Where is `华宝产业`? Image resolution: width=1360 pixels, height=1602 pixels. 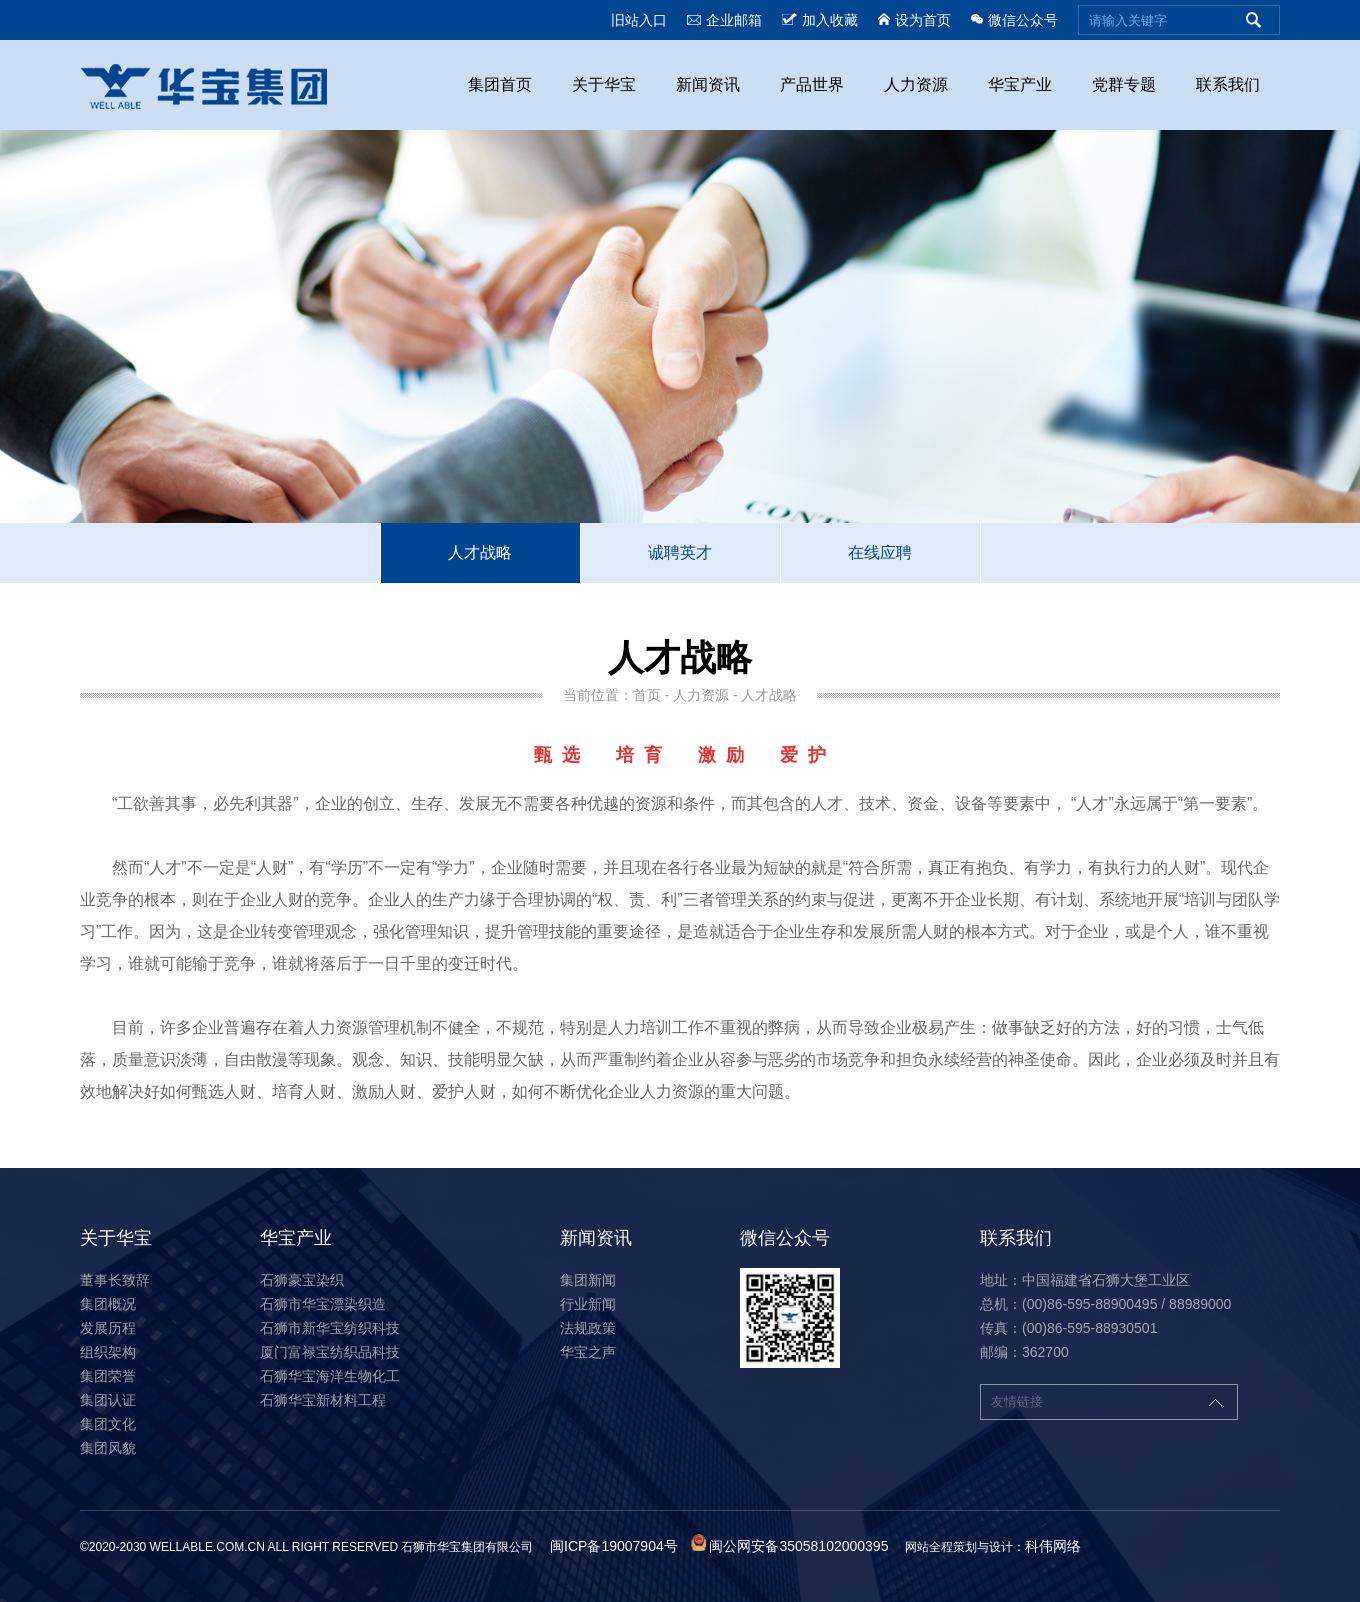 华宝产业 is located at coordinates (1020, 84).